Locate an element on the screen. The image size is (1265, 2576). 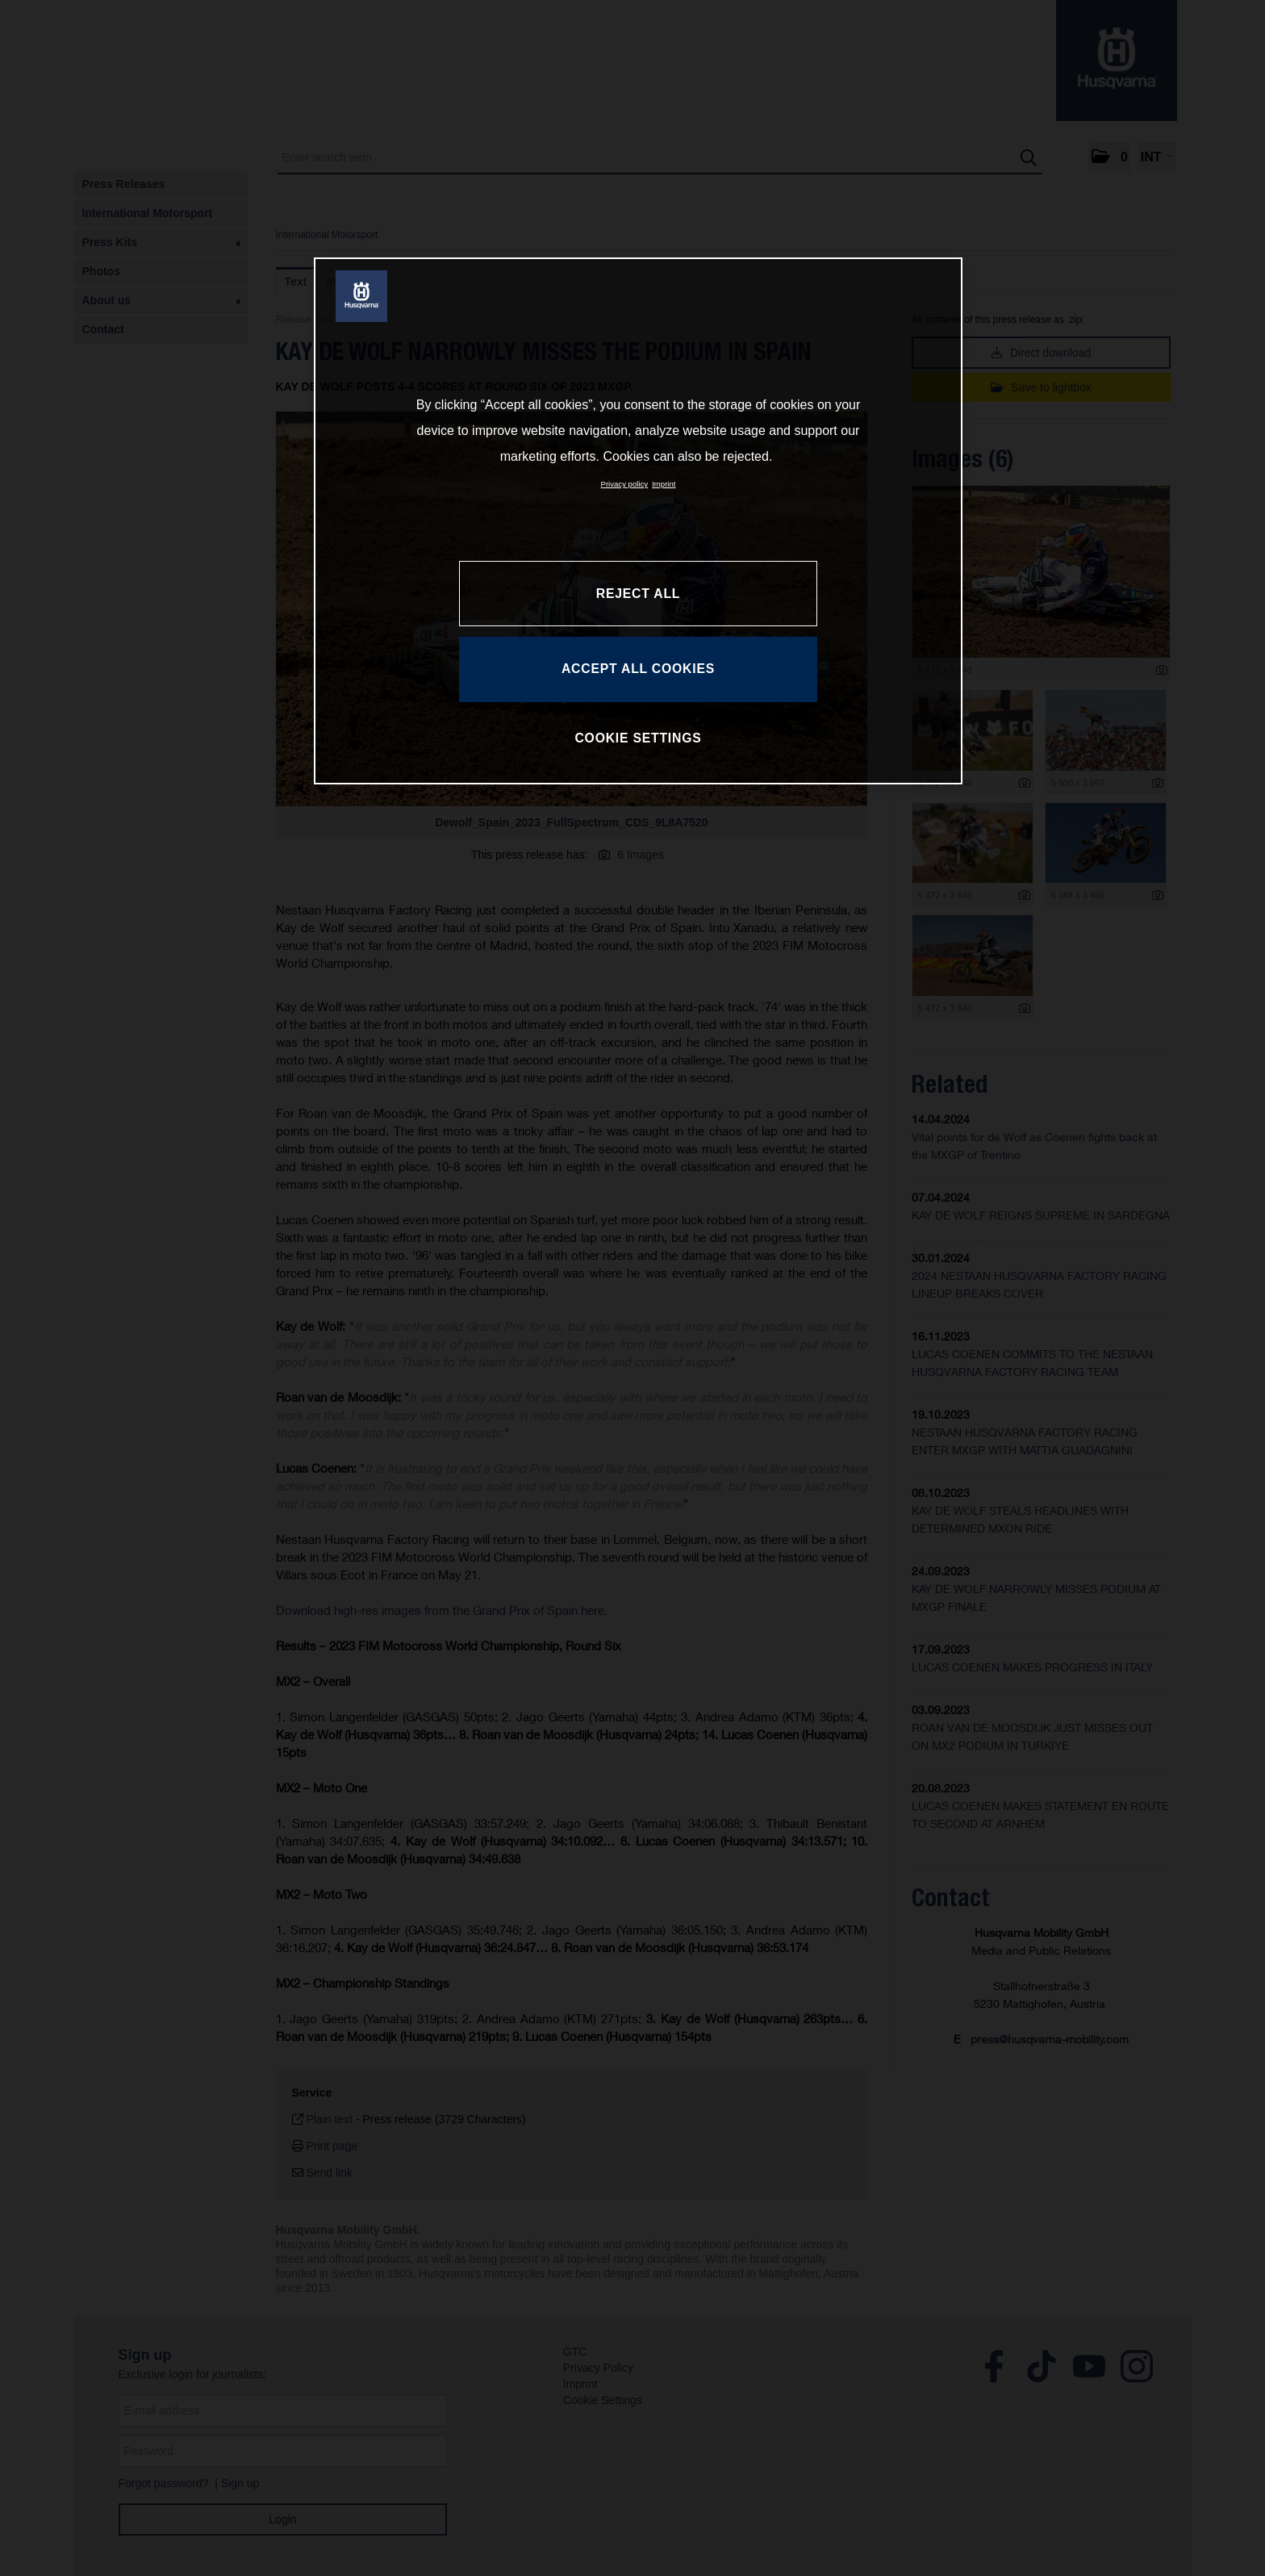
Imprint [Legal Information, opens in a new tab] is located at coordinates (663, 483).